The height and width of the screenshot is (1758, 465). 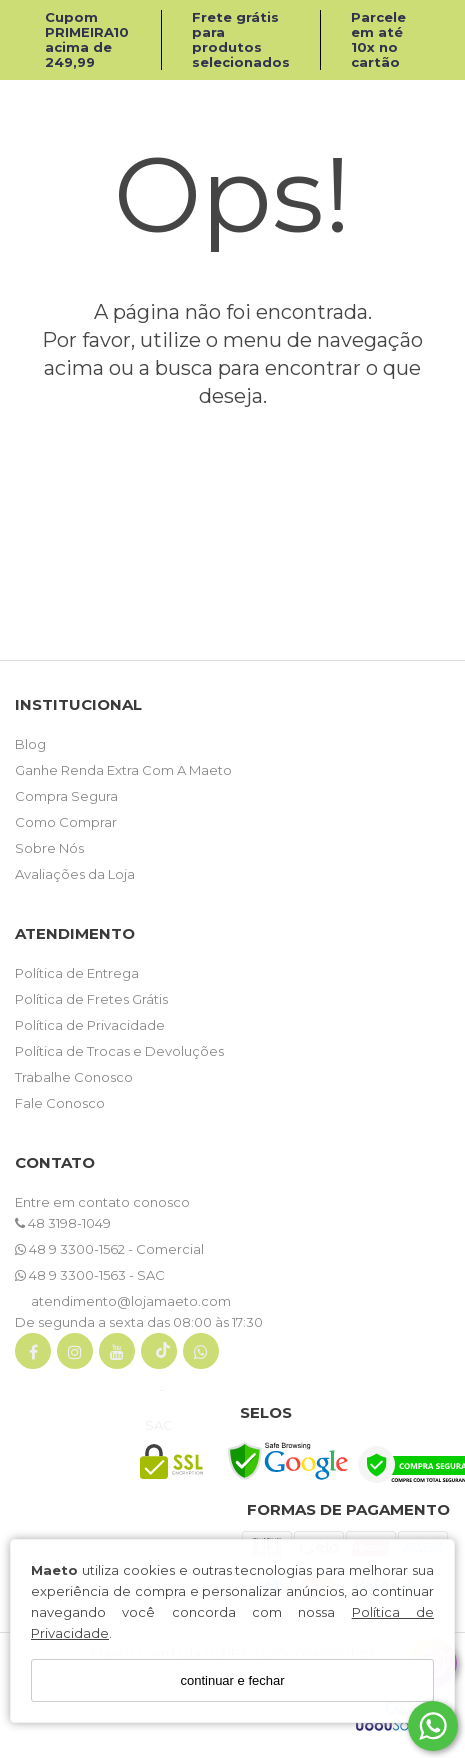 I want to click on 48 3198-1049, so click(x=63, y=1223).